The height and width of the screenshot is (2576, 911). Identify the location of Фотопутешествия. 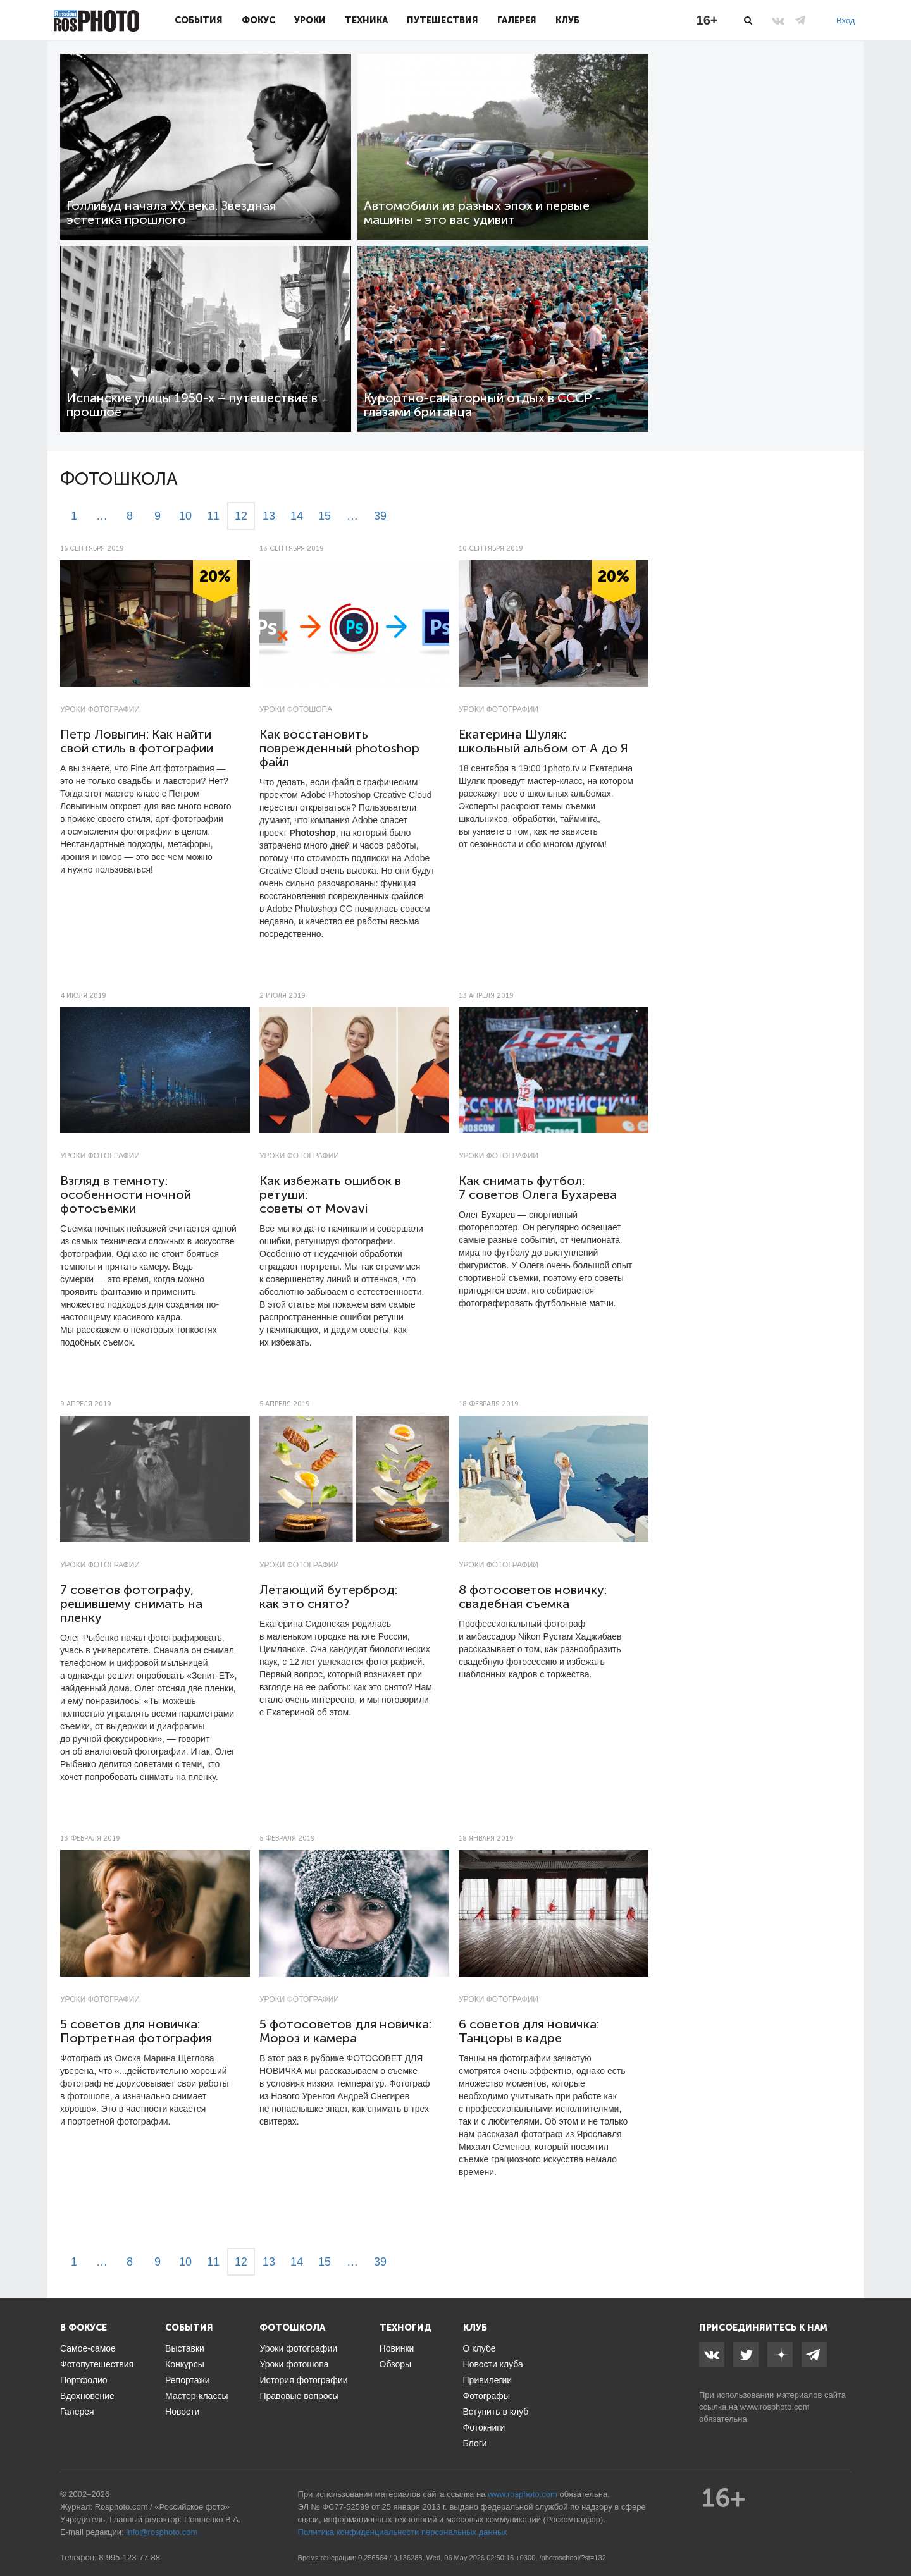
(96, 2364).